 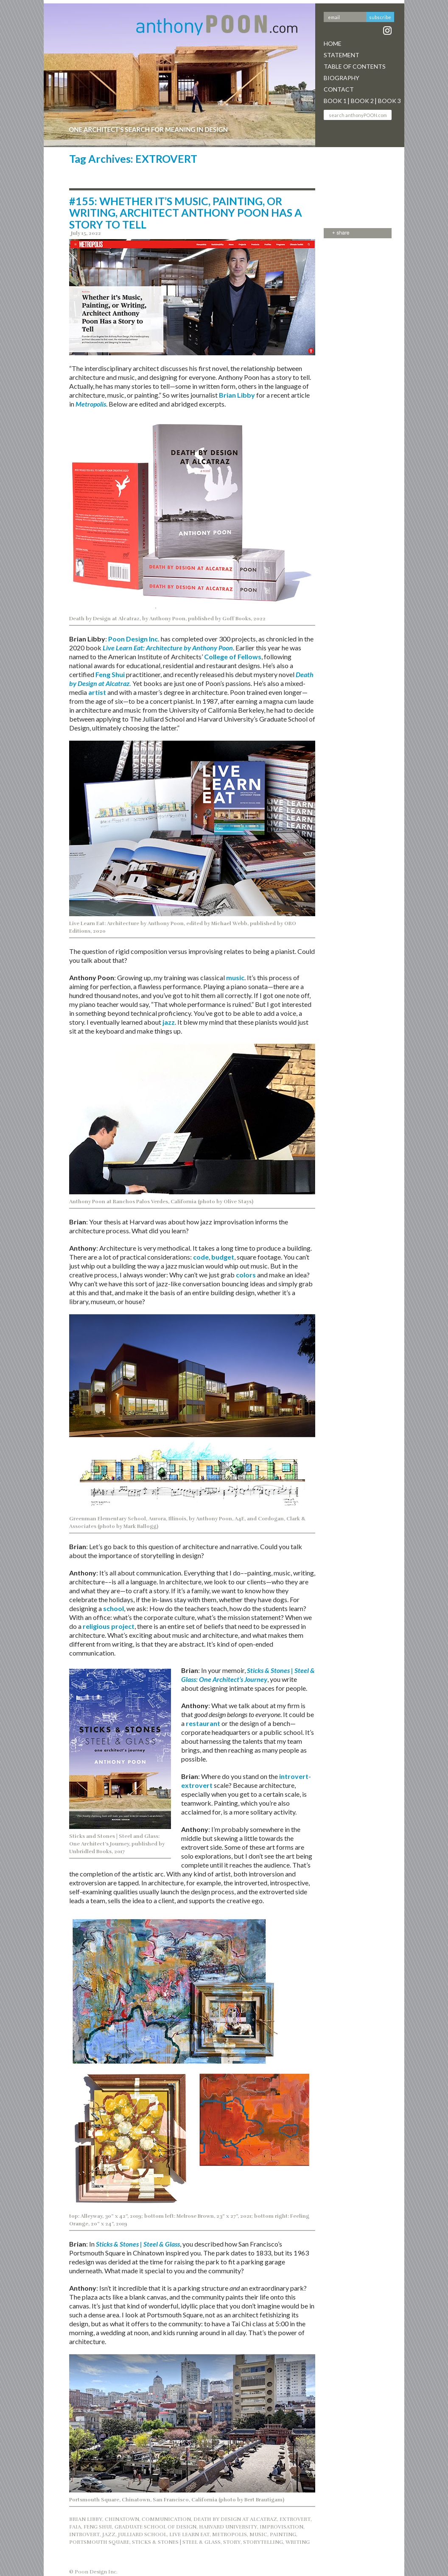 I want to click on Table Of Contents, so click(x=355, y=66).